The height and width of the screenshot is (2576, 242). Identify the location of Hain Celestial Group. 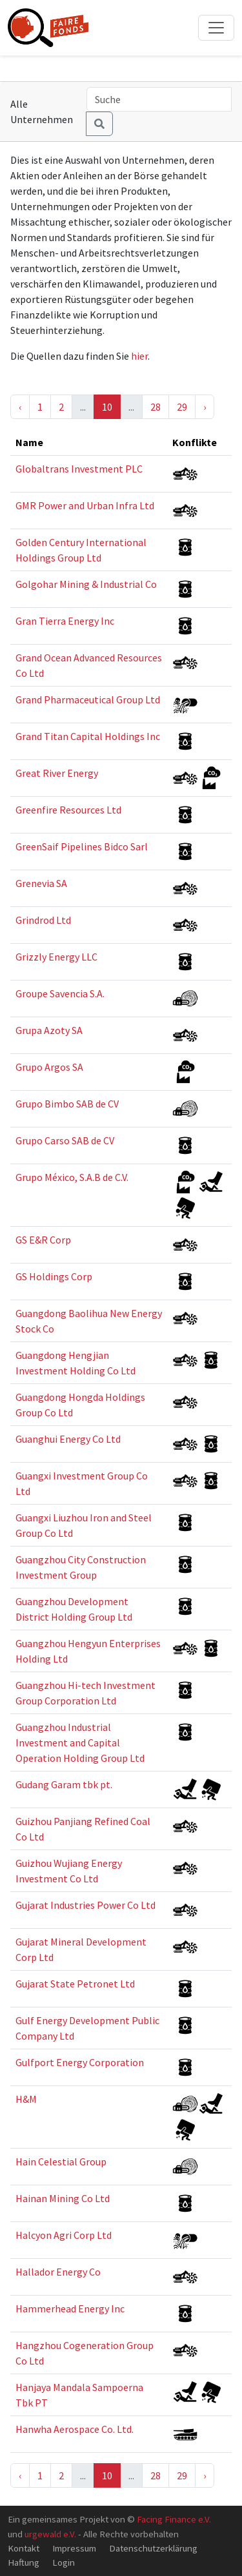
(60, 2161).